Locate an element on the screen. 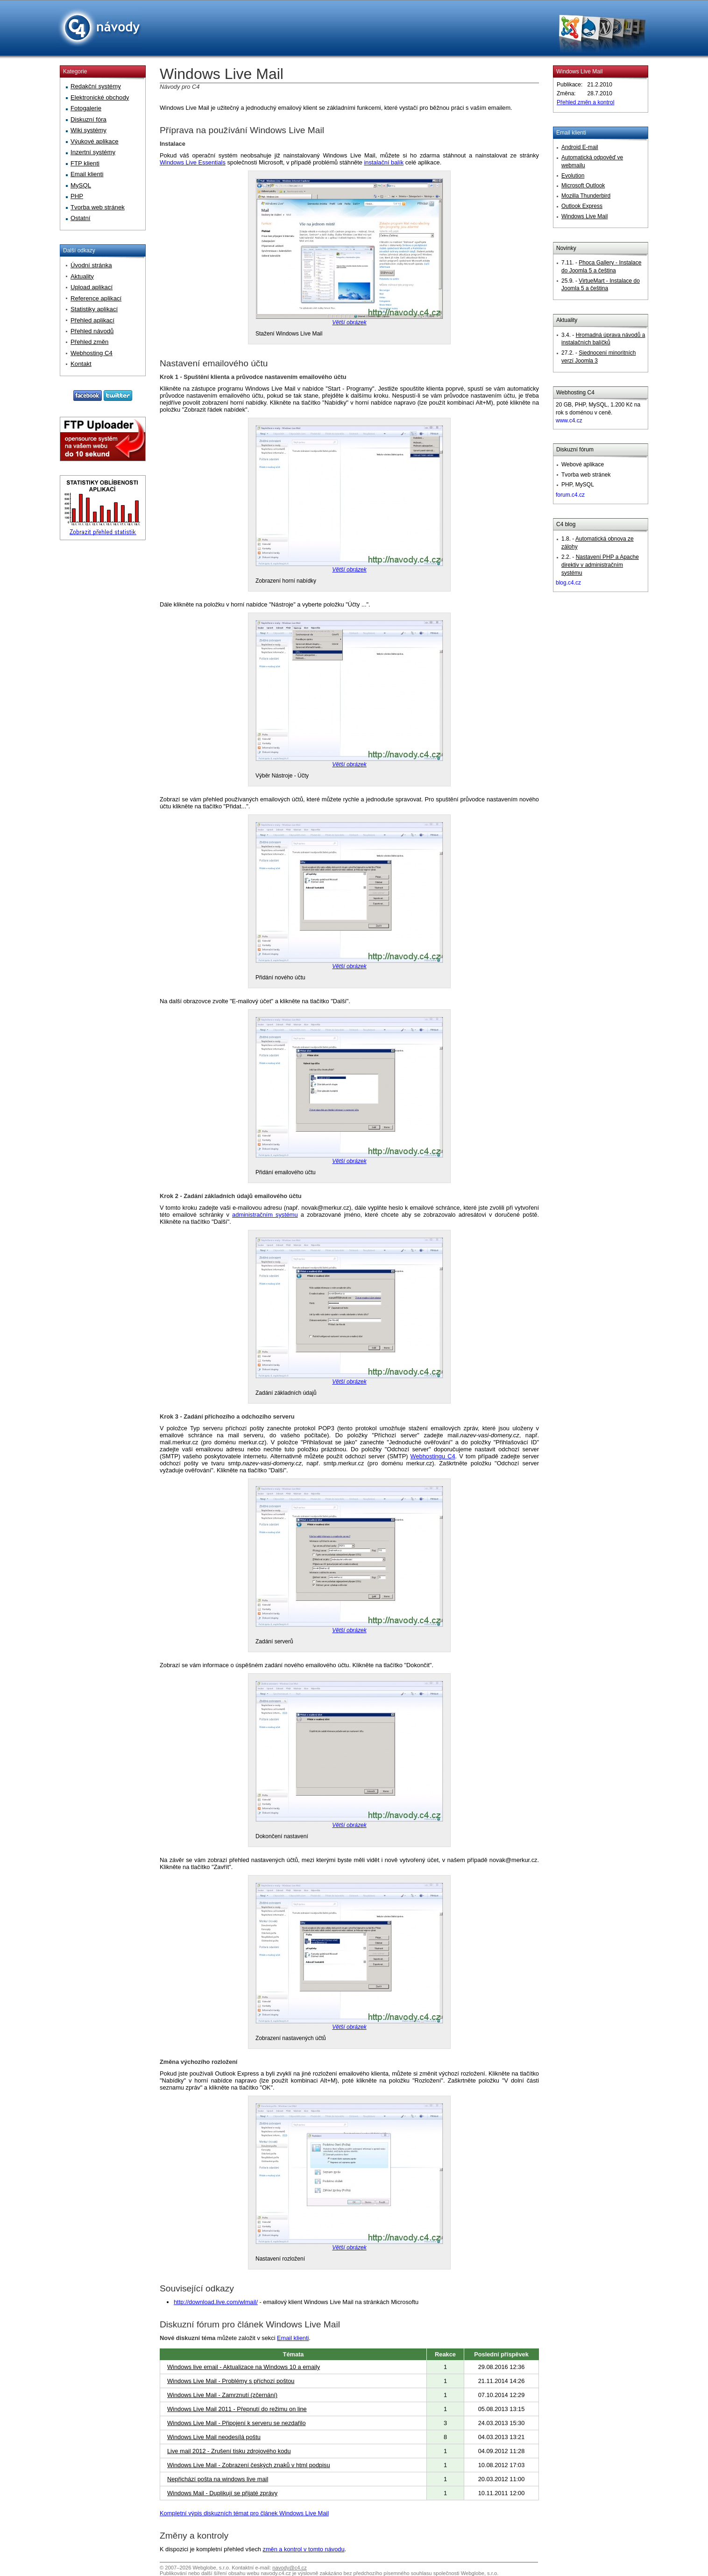 This screenshot has height=2576, width=708. Mozilla Thunderbird is located at coordinates (585, 196).